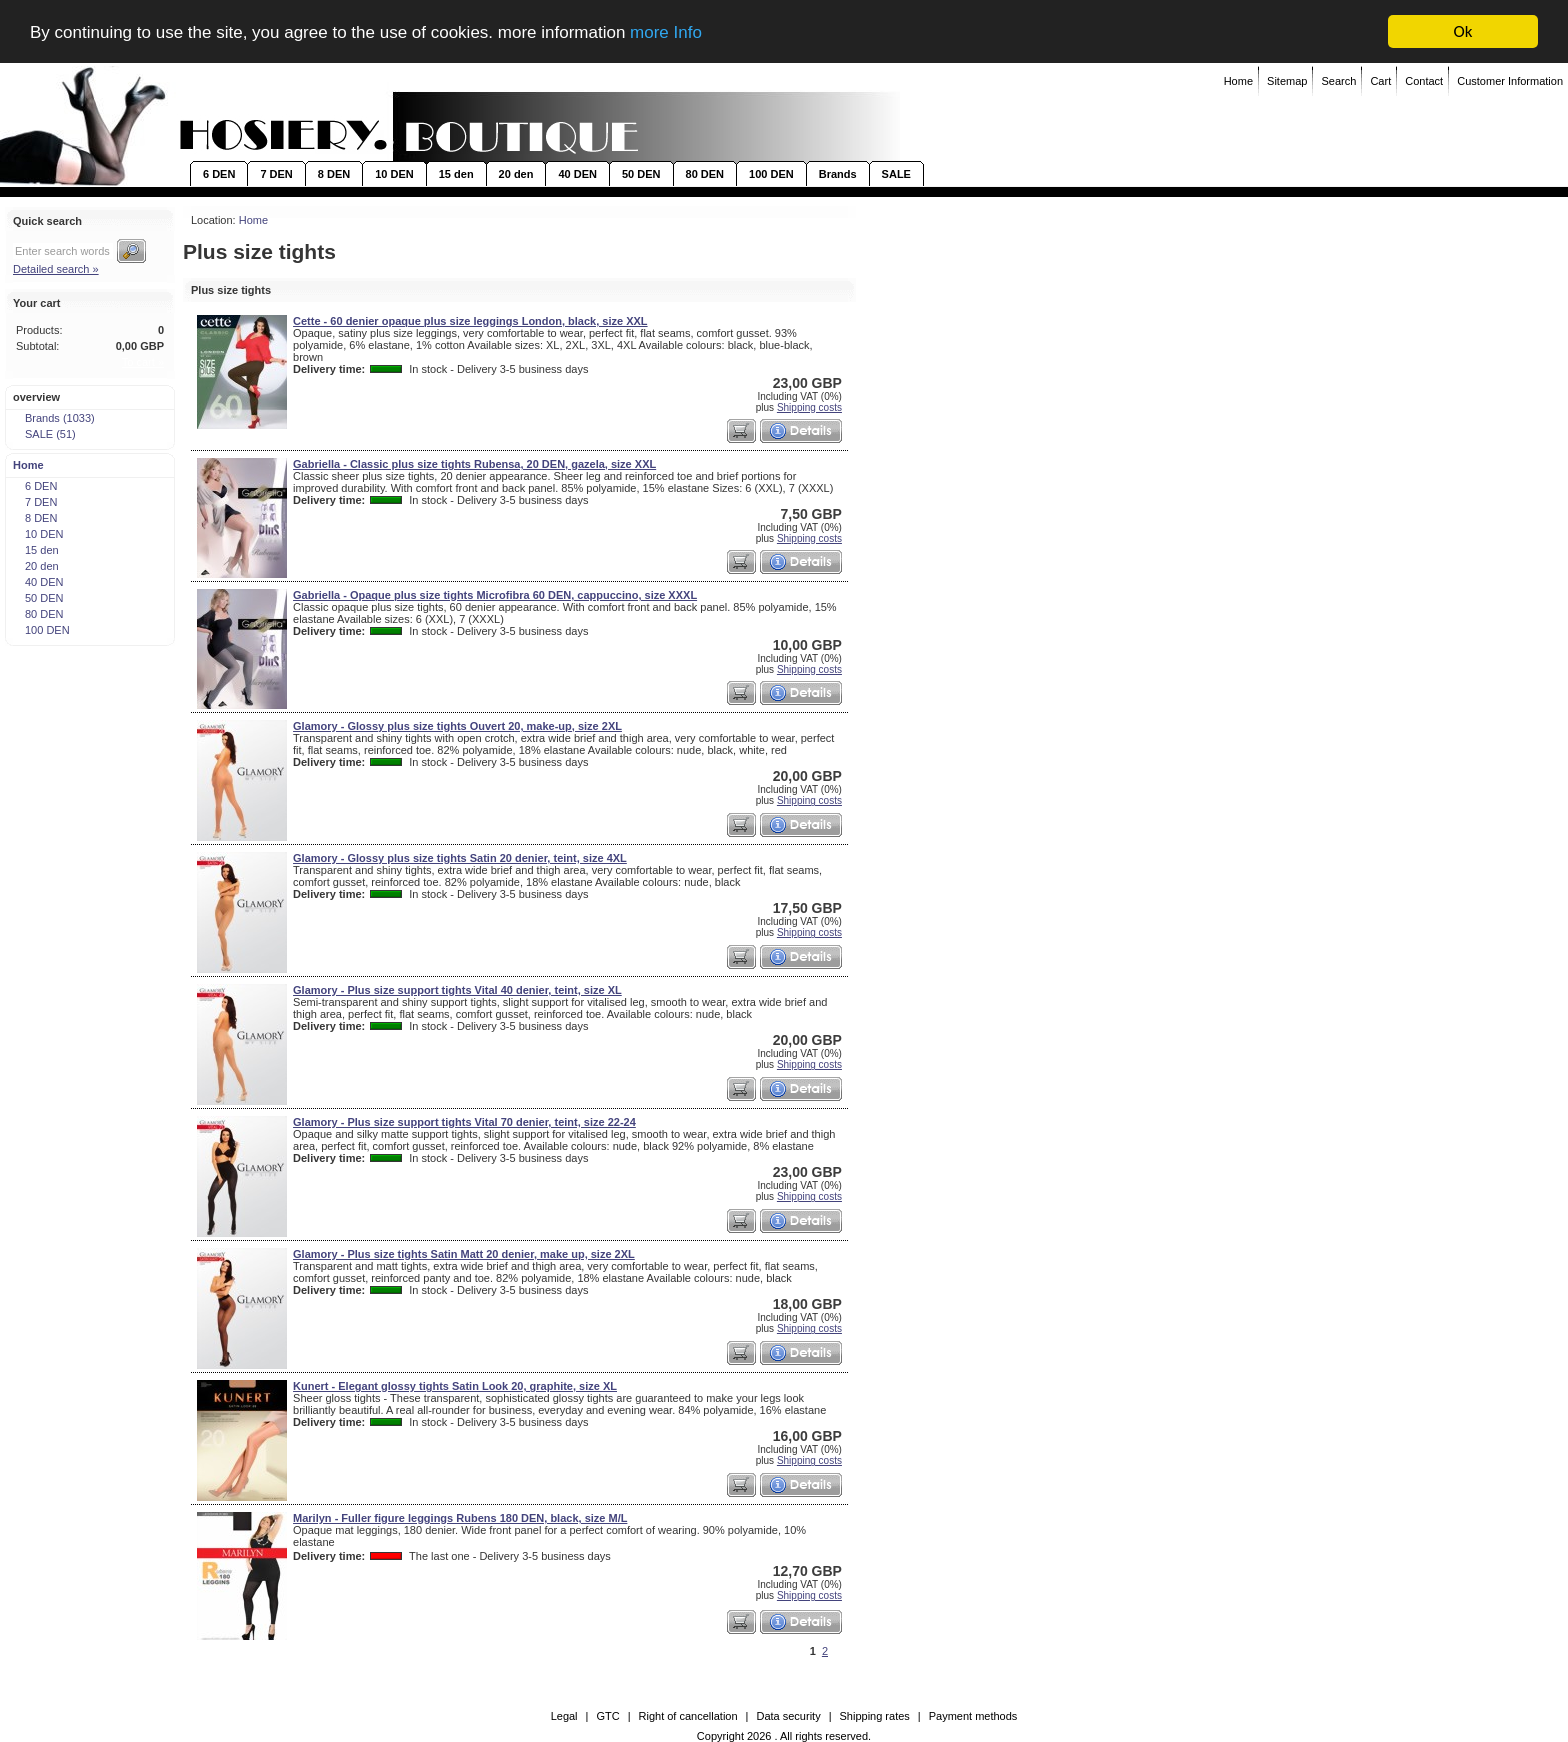 This screenshot has width=1568, height=1742. I want to click on Legal, so click(564, 1716).